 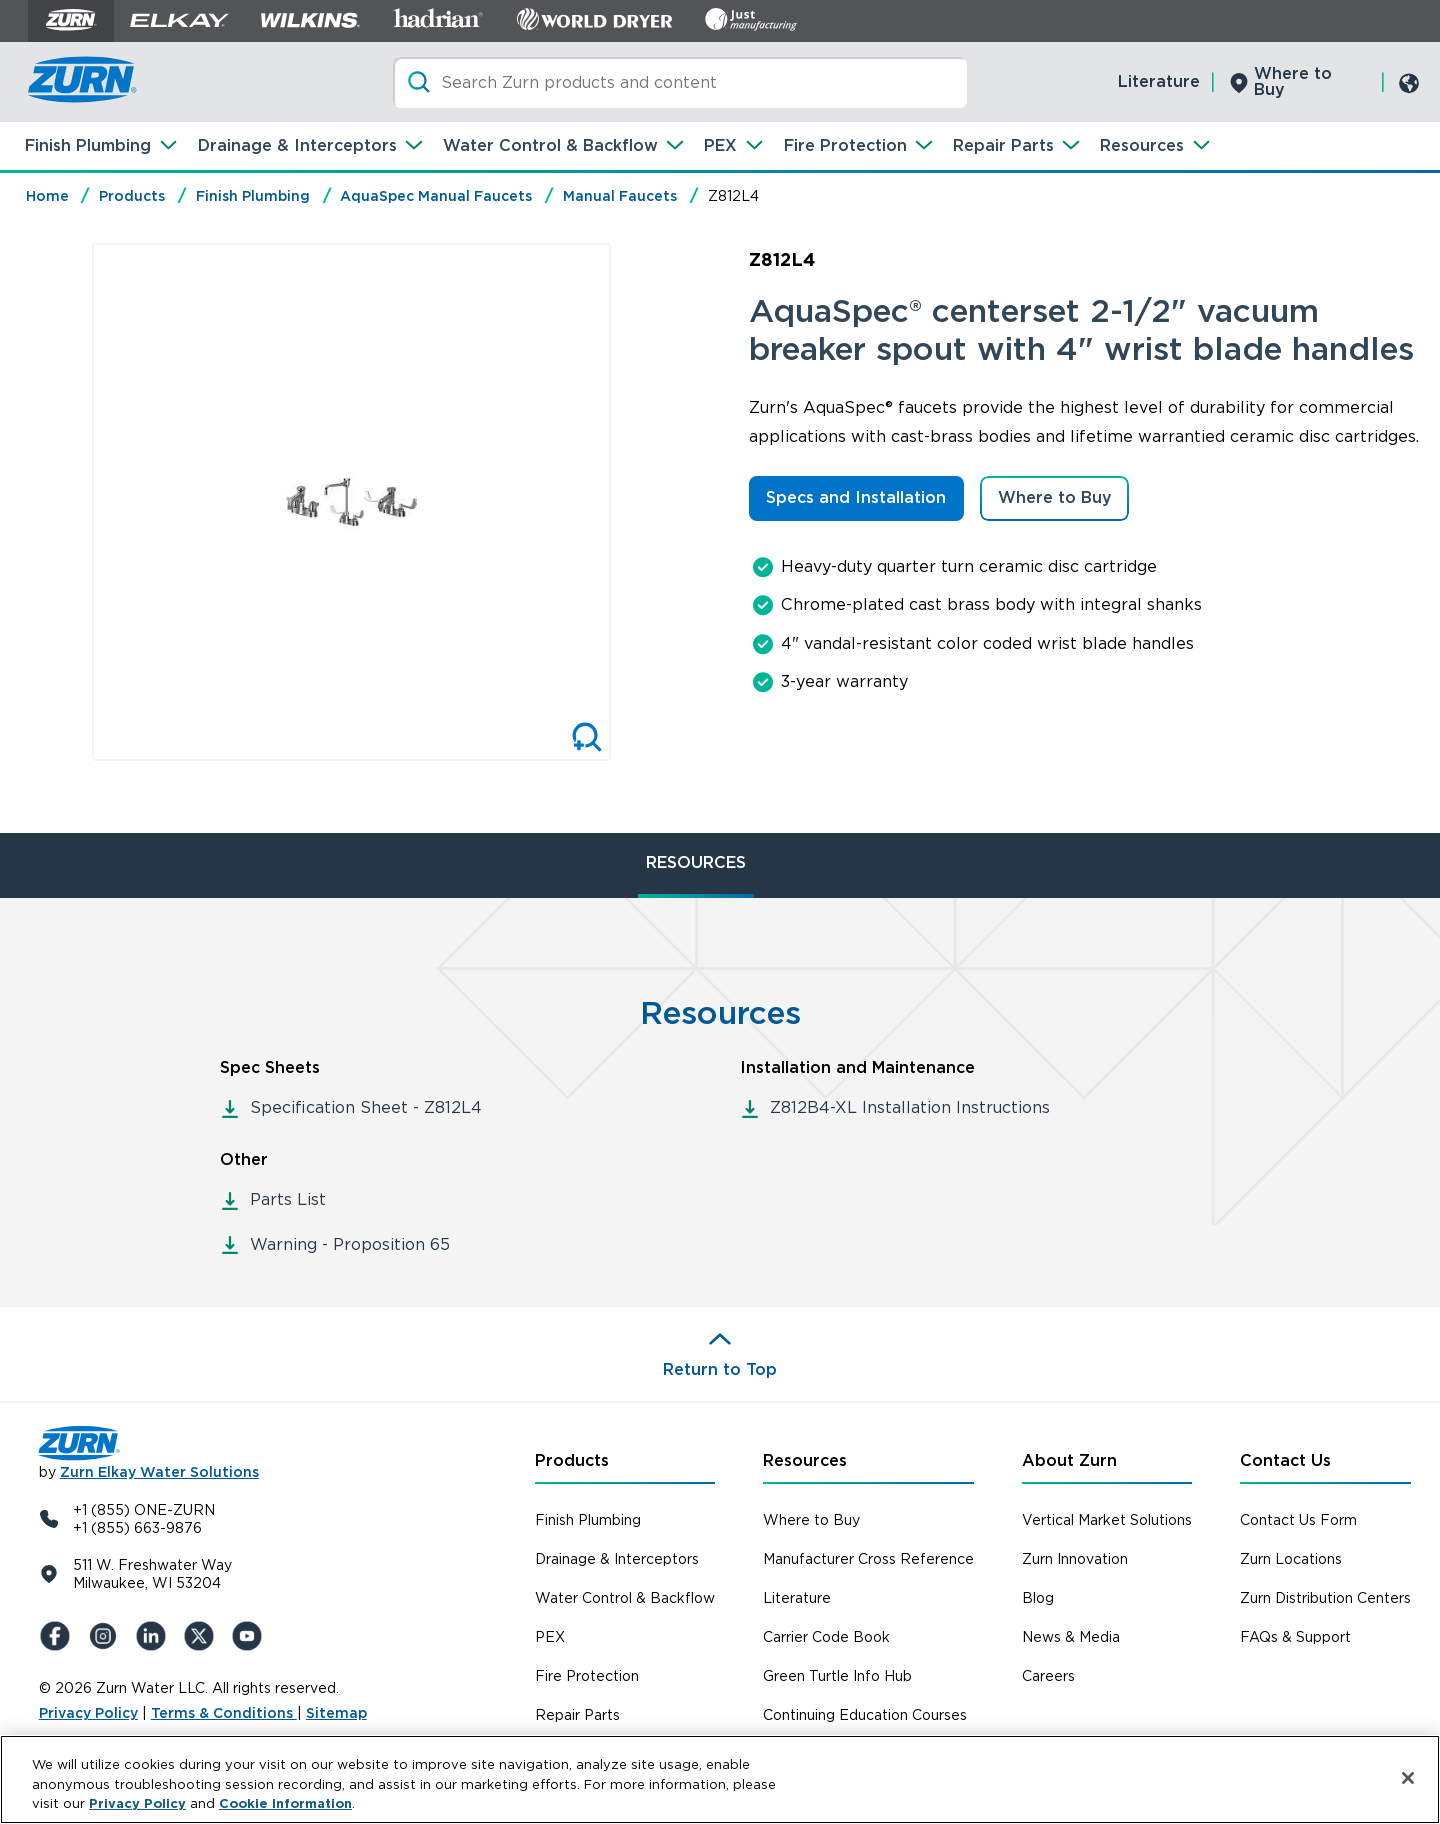 I want to click on Zurn Elkay Water Solutions, so click(x=159, y=1472).